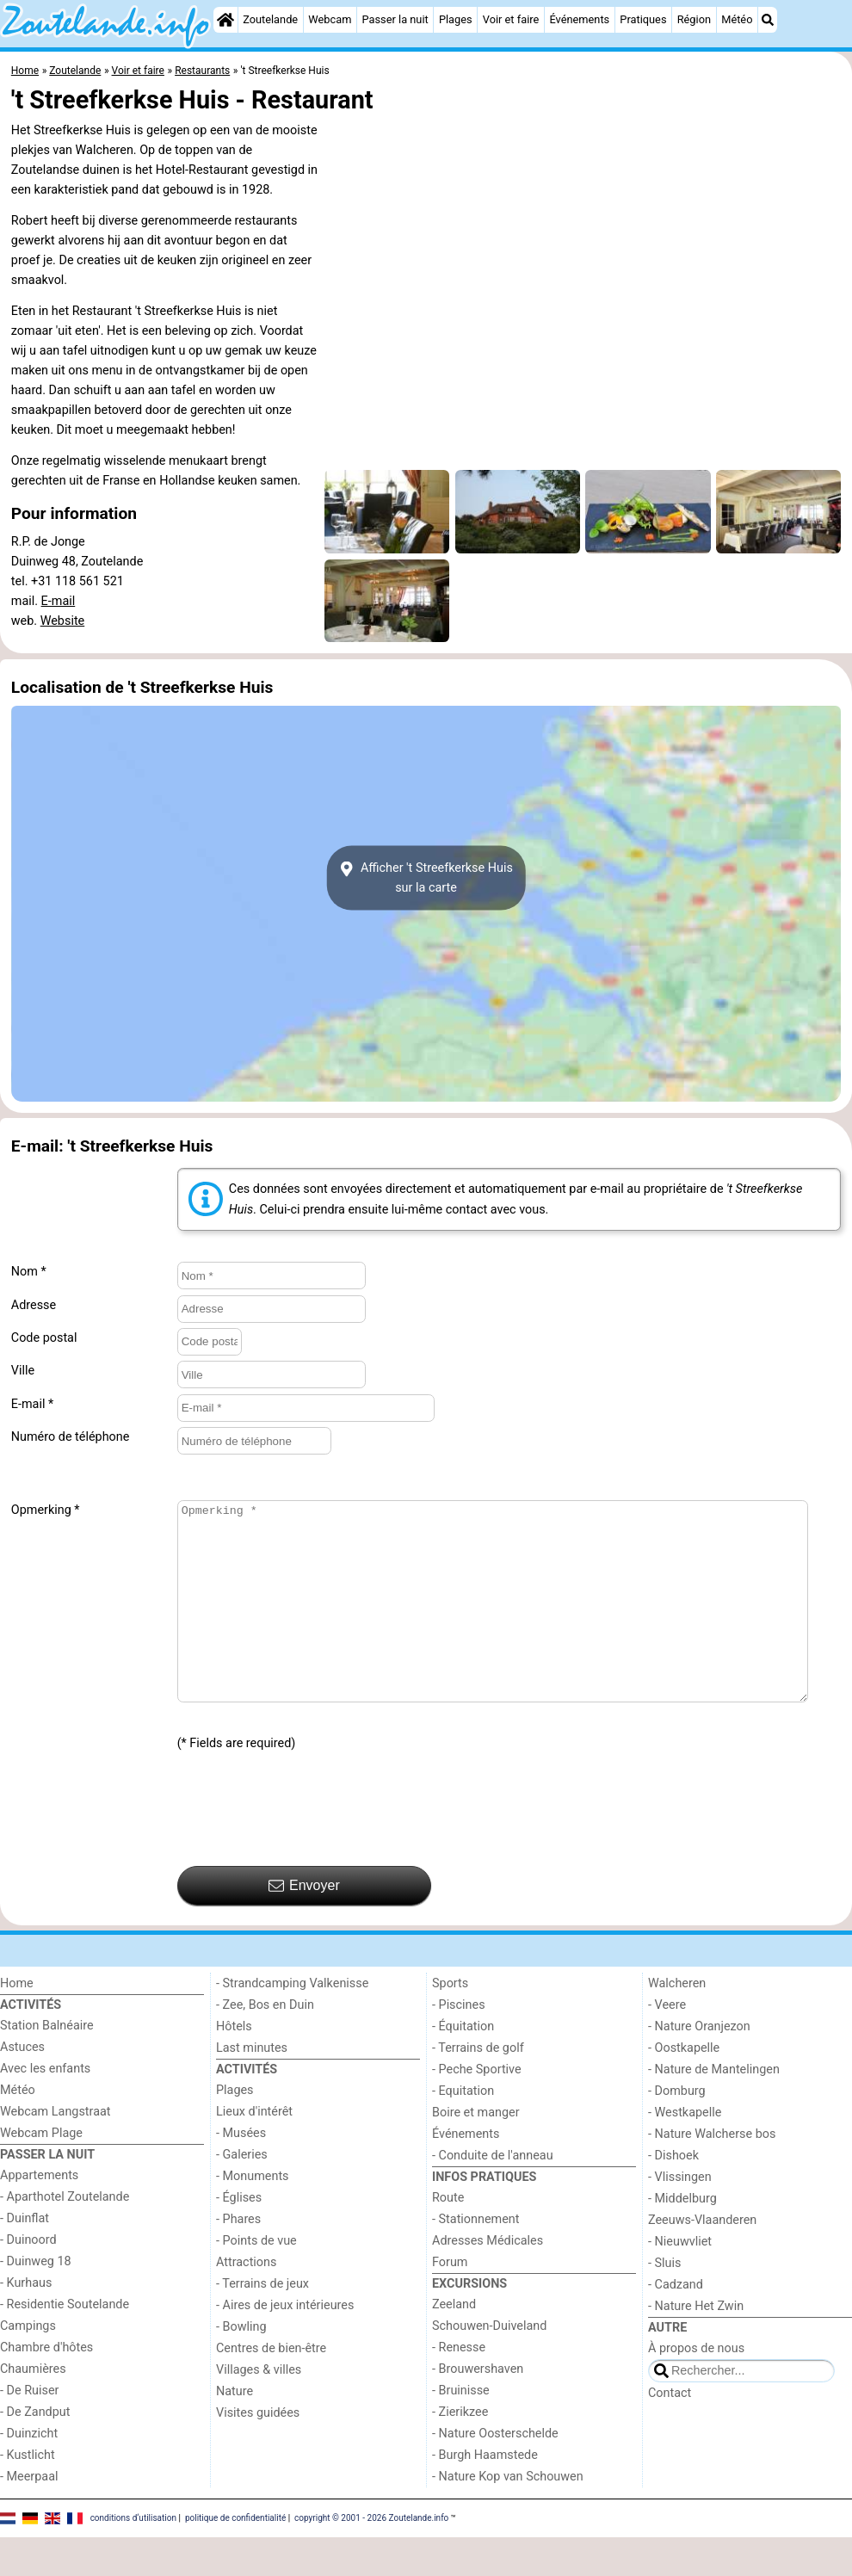 The image size is (852, 2576). I want to click on - Brouwershaven, so click(477, 2407).